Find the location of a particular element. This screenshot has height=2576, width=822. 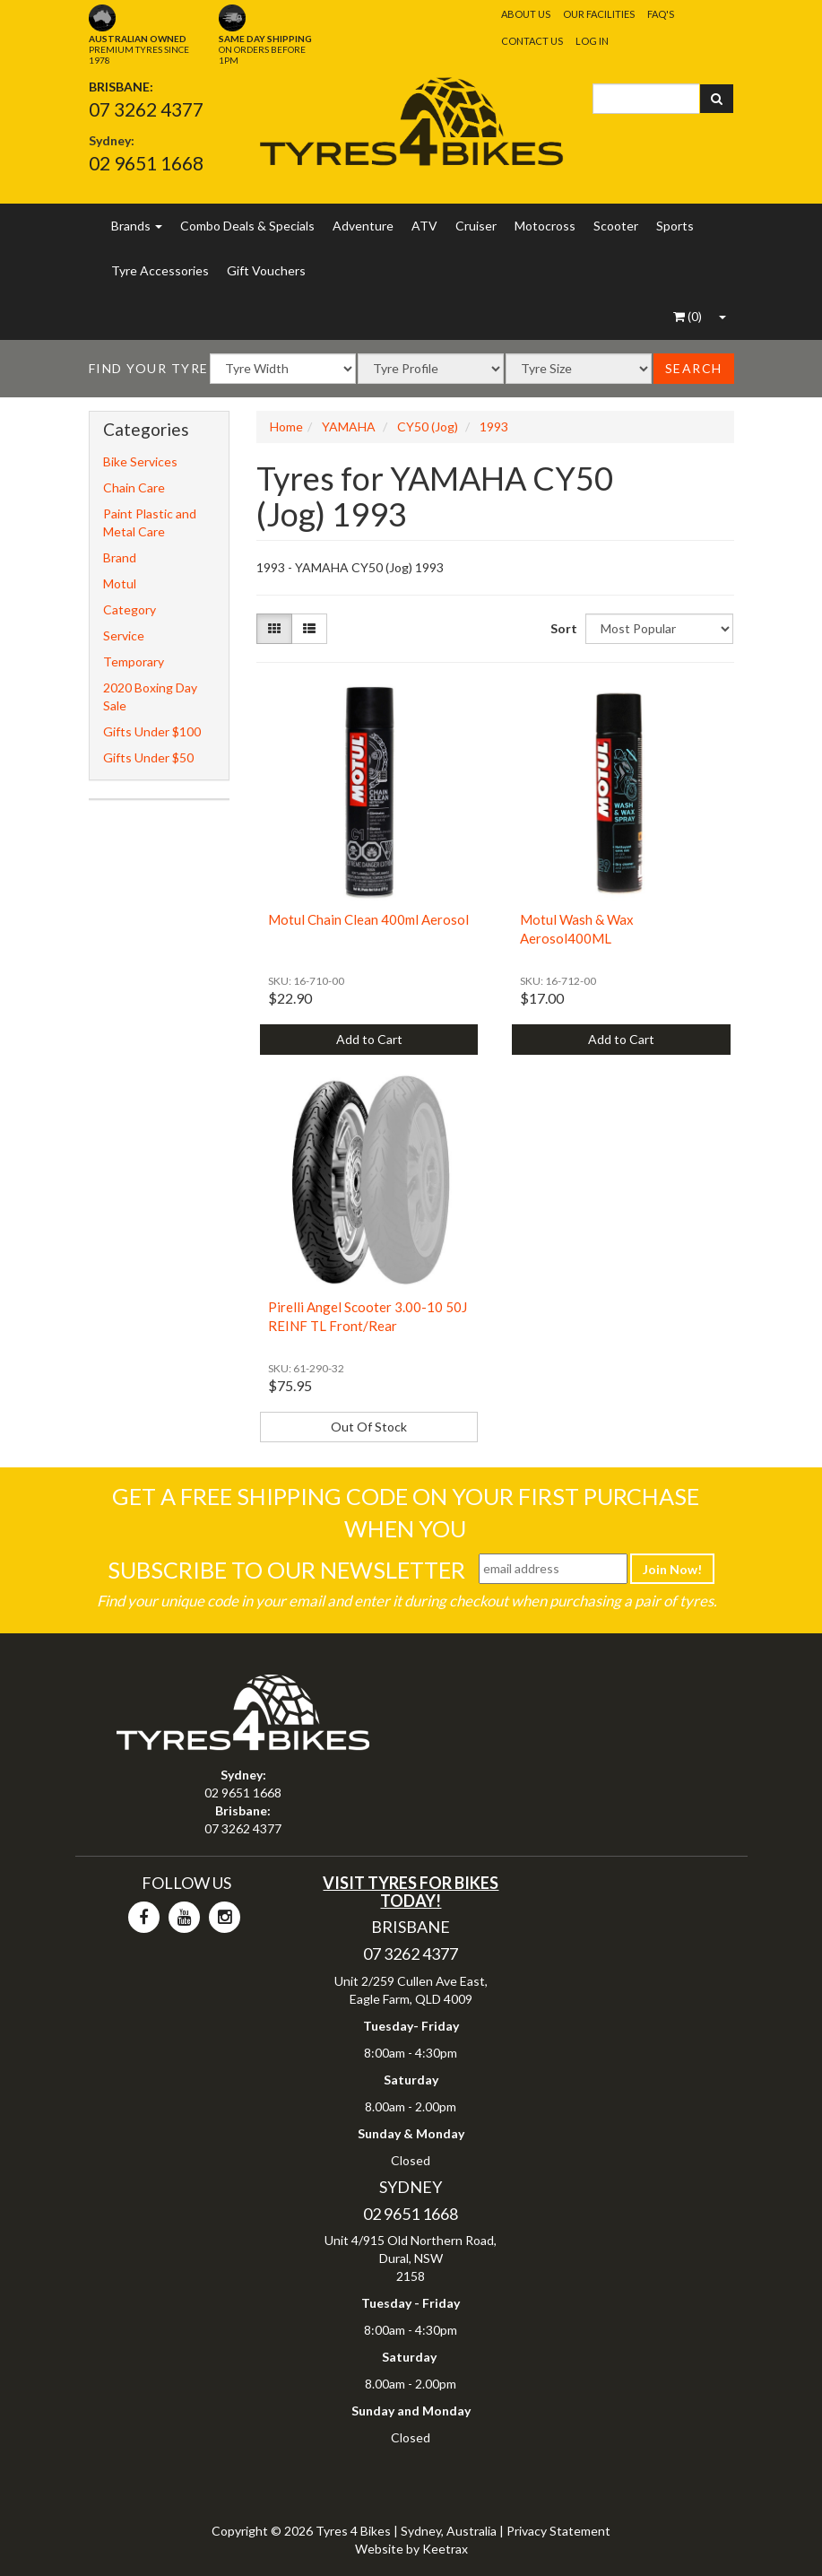

ATV is located at coordinates (424, 225).